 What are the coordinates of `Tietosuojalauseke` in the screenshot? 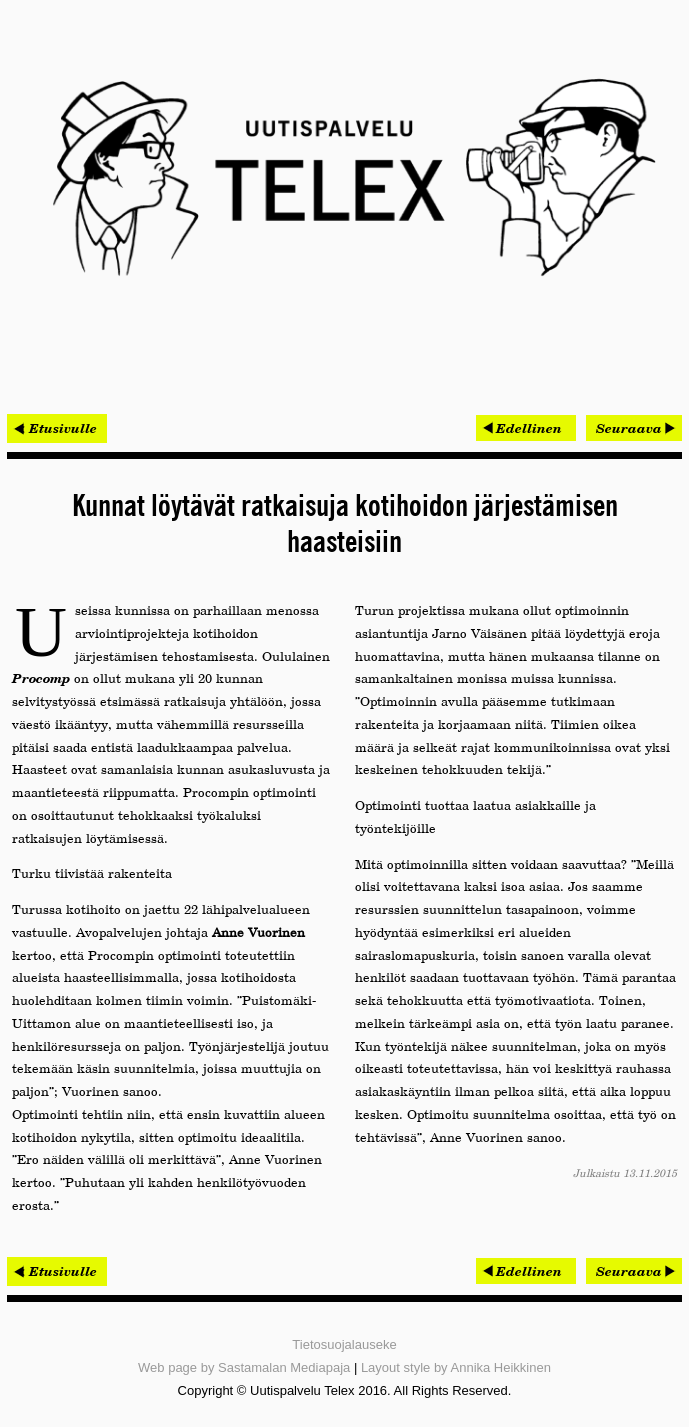 It's located at (344, 1344).